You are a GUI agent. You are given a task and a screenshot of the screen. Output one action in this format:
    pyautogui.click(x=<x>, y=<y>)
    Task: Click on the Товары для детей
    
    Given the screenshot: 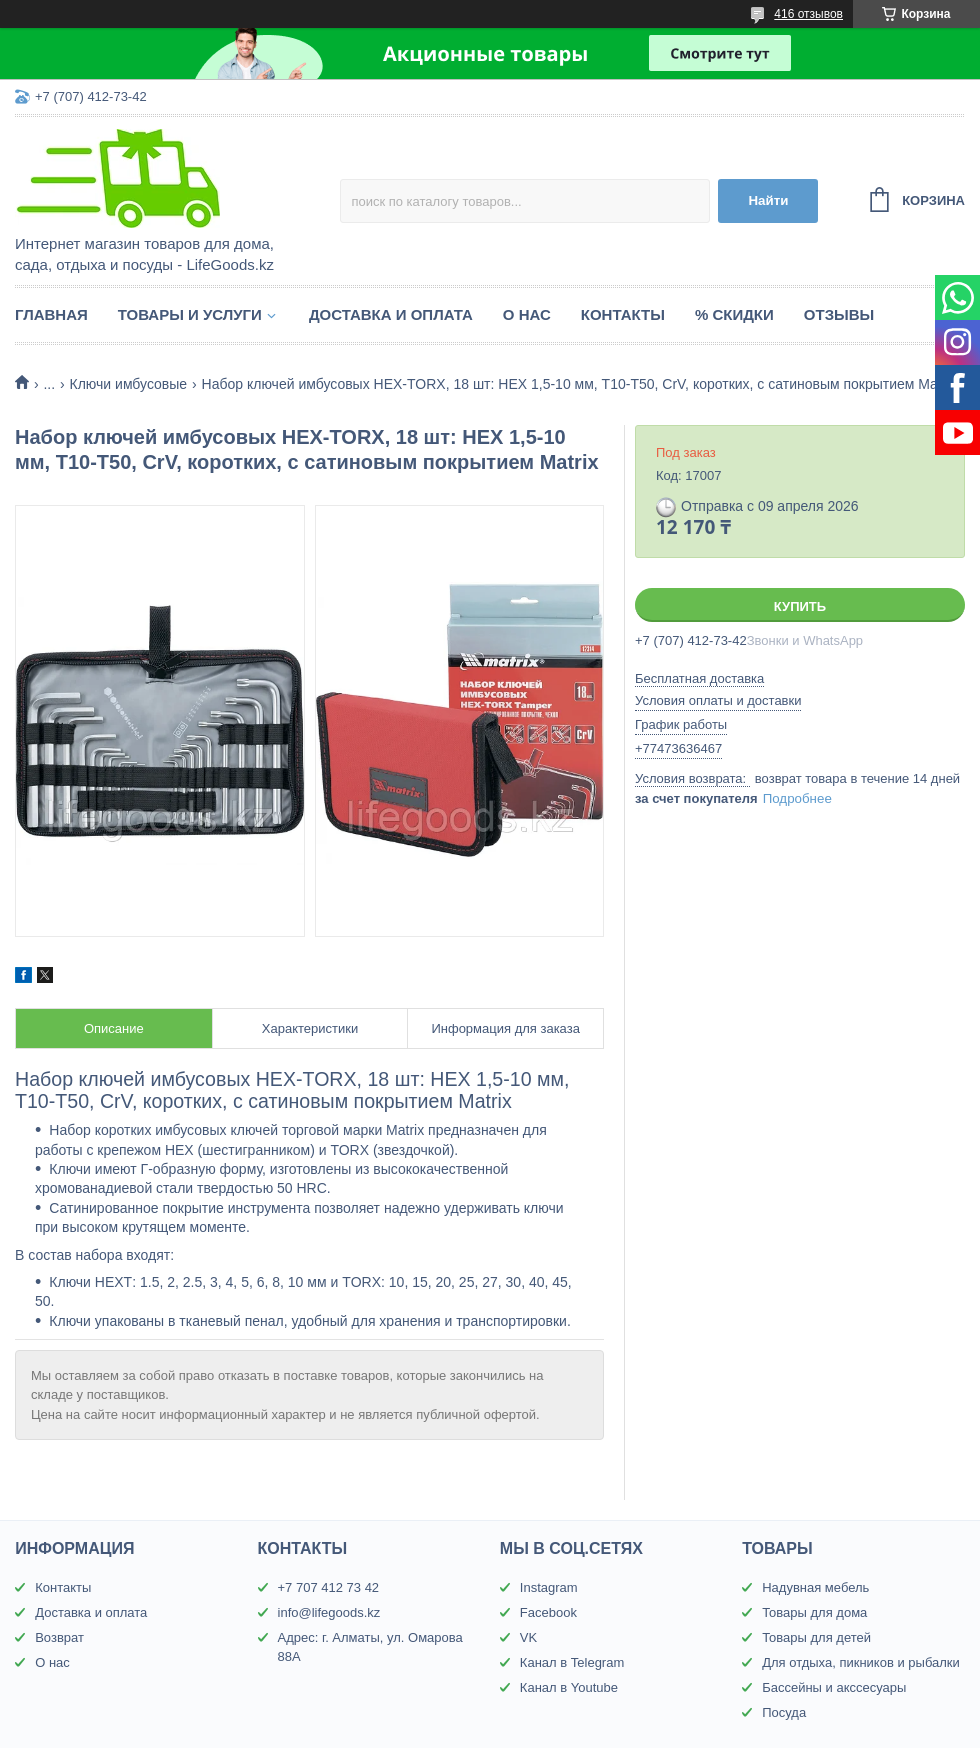 What is the action you would take?
    pyautogui.click(x=816, y=1637)
    